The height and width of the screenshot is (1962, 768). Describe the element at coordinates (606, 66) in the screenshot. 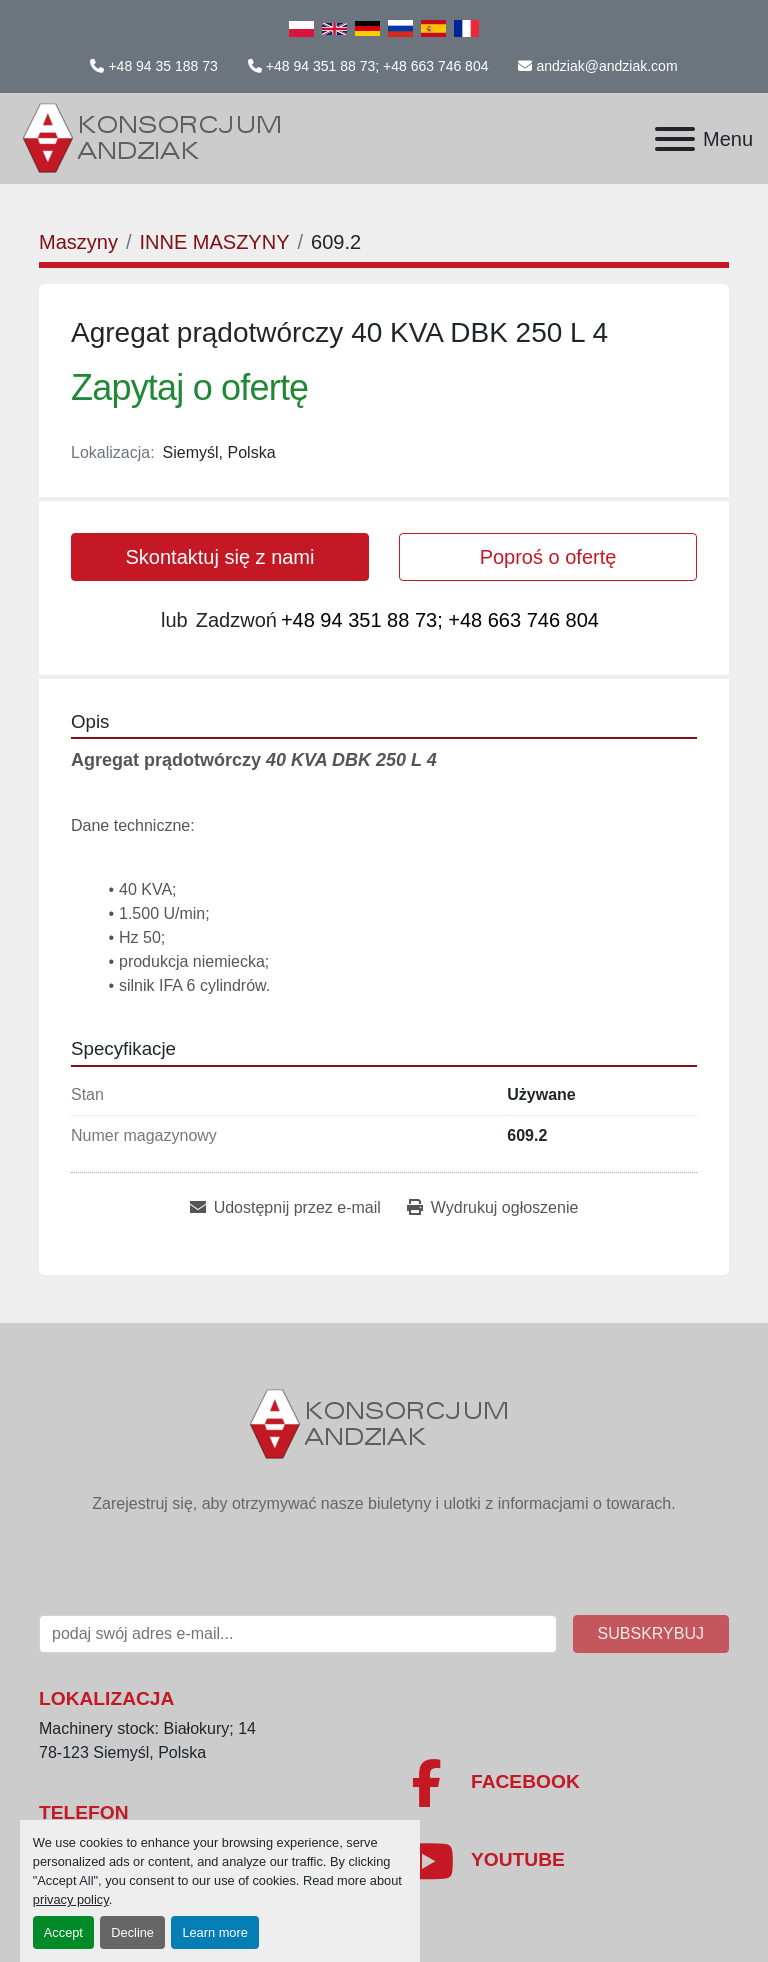

I see `andziak@andziak.com` at that location.